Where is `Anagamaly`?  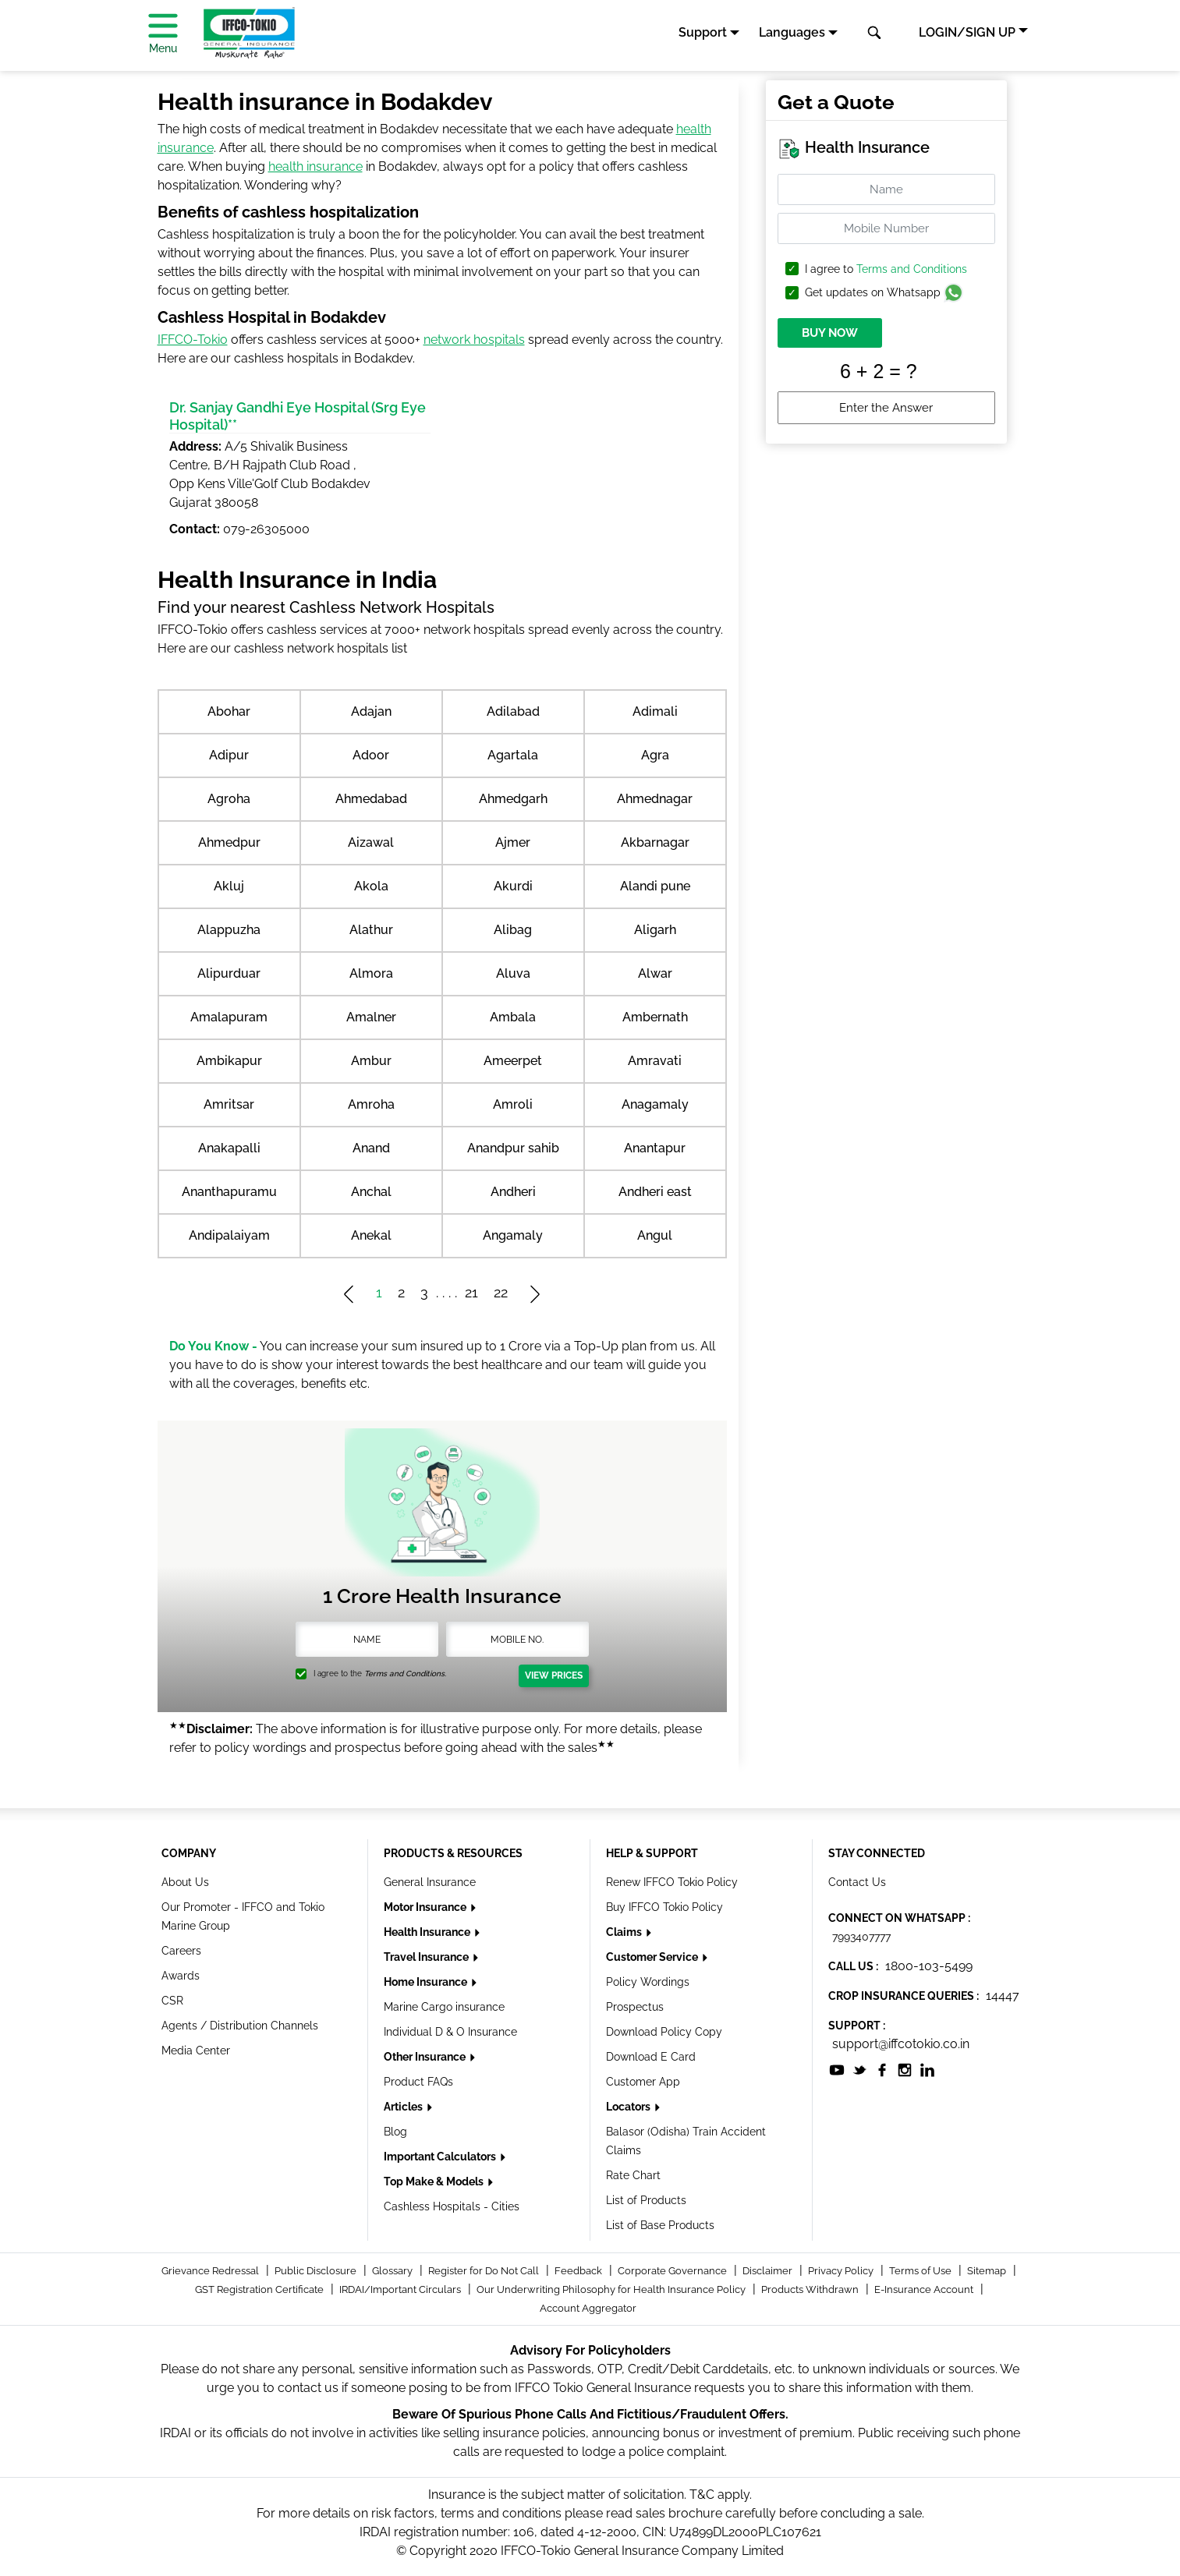
Anagamaly is located at coordinates (655, 1104).